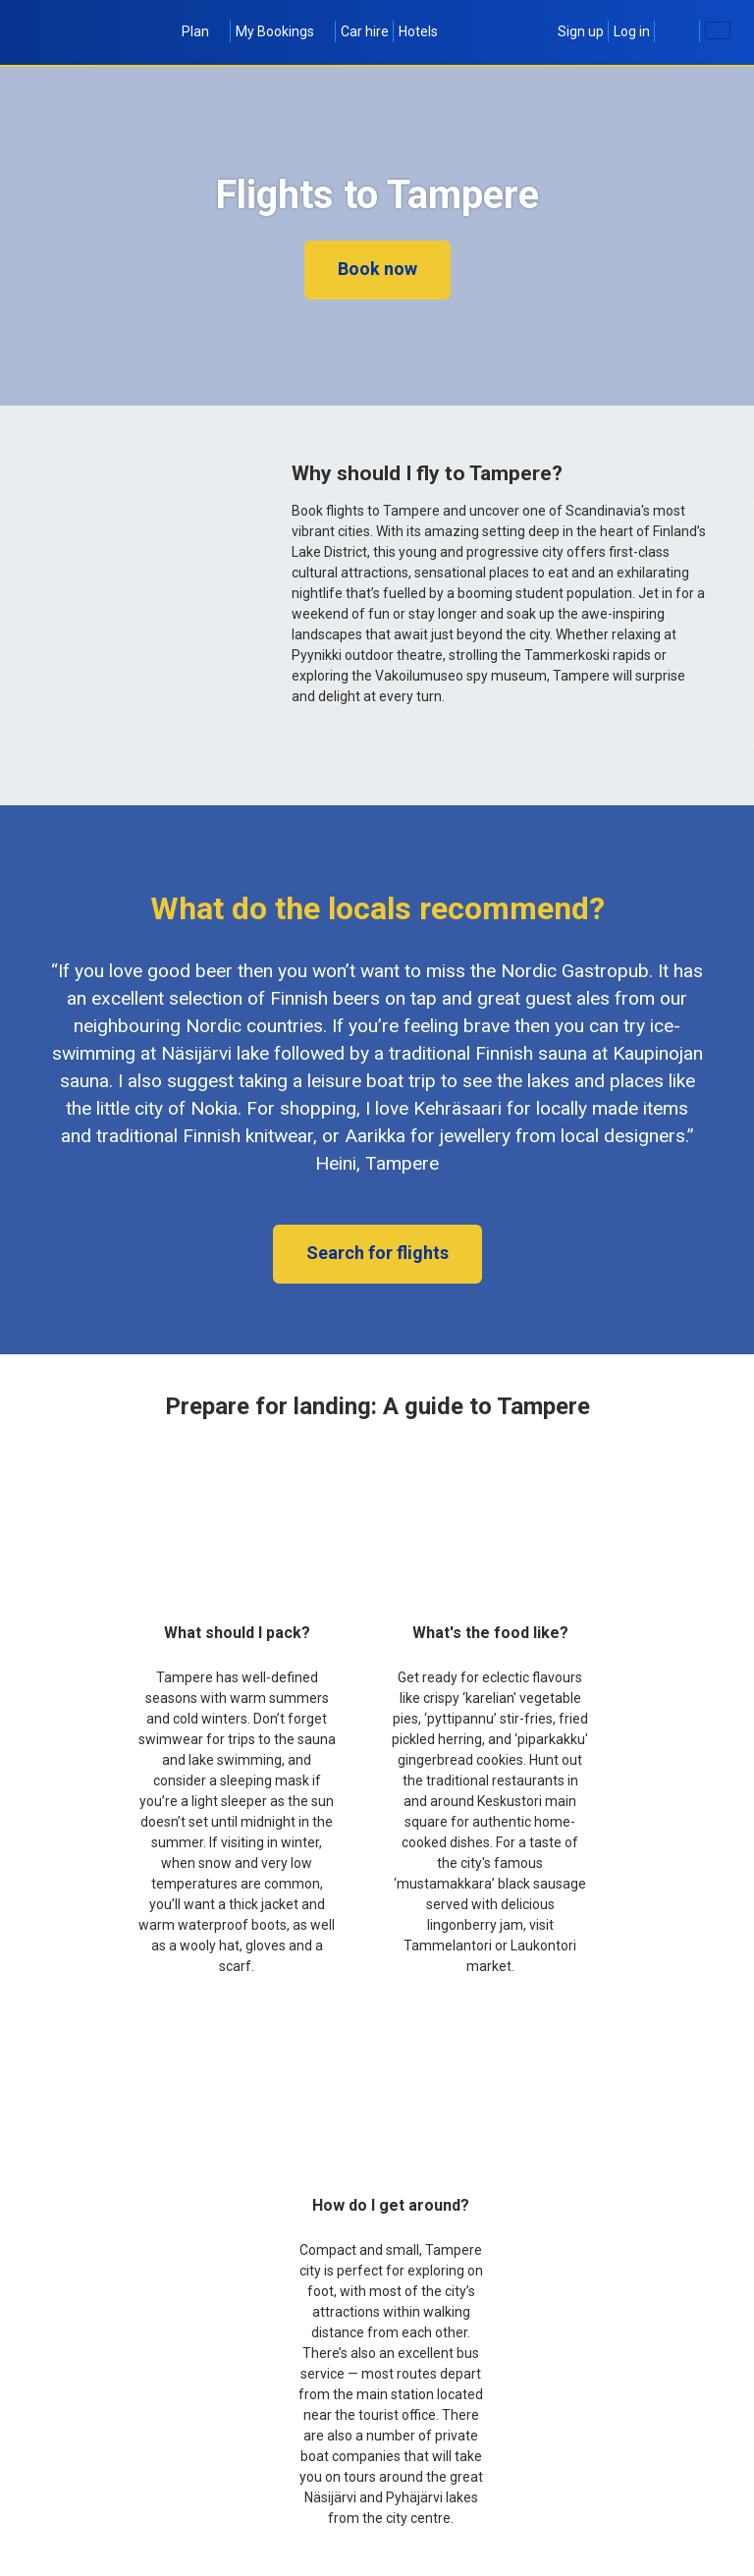 The width and height of the screenshot is (754, 2576). I want to click on My Bookings, so click(283, 31).